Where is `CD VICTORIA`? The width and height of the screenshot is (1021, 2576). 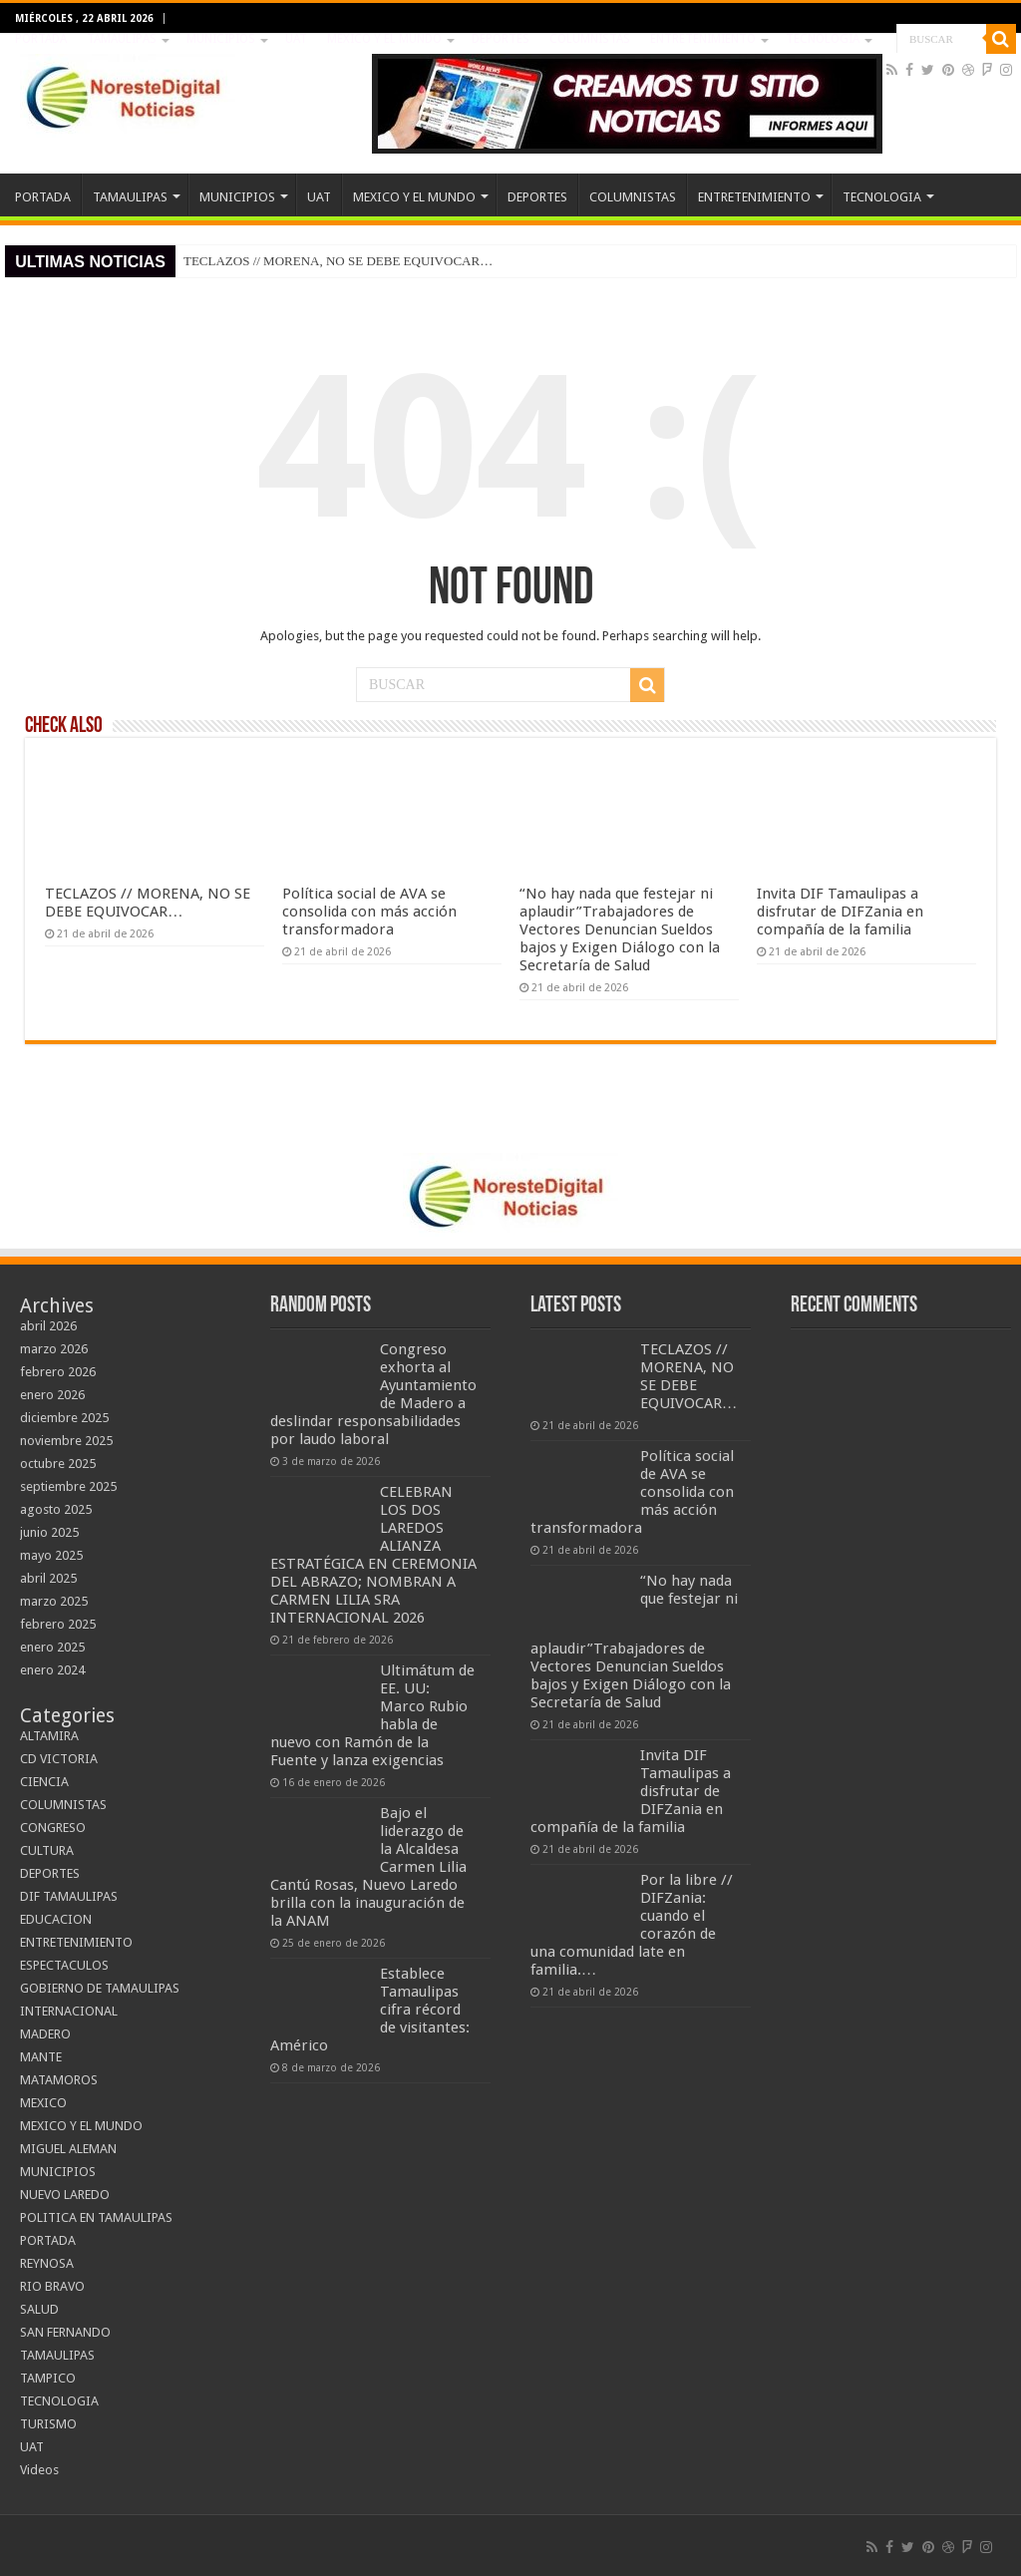 CD VICTORIA is located at coordinates (59, 1758).